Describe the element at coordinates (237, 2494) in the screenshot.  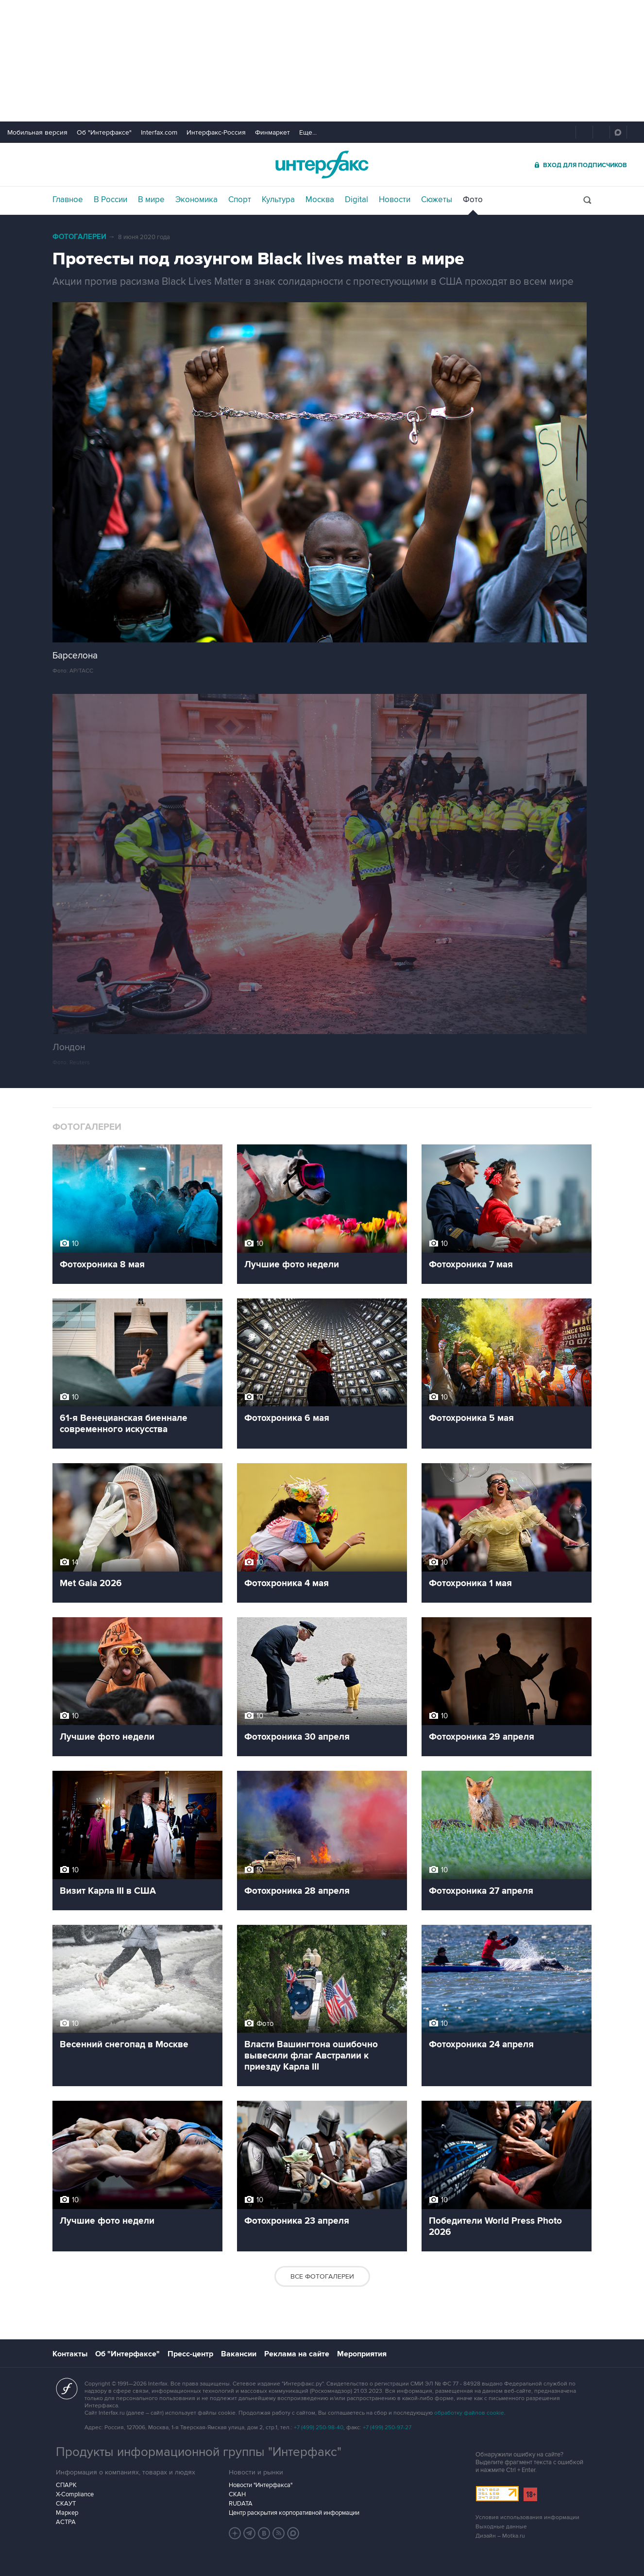
I see `СКАН` at that location.